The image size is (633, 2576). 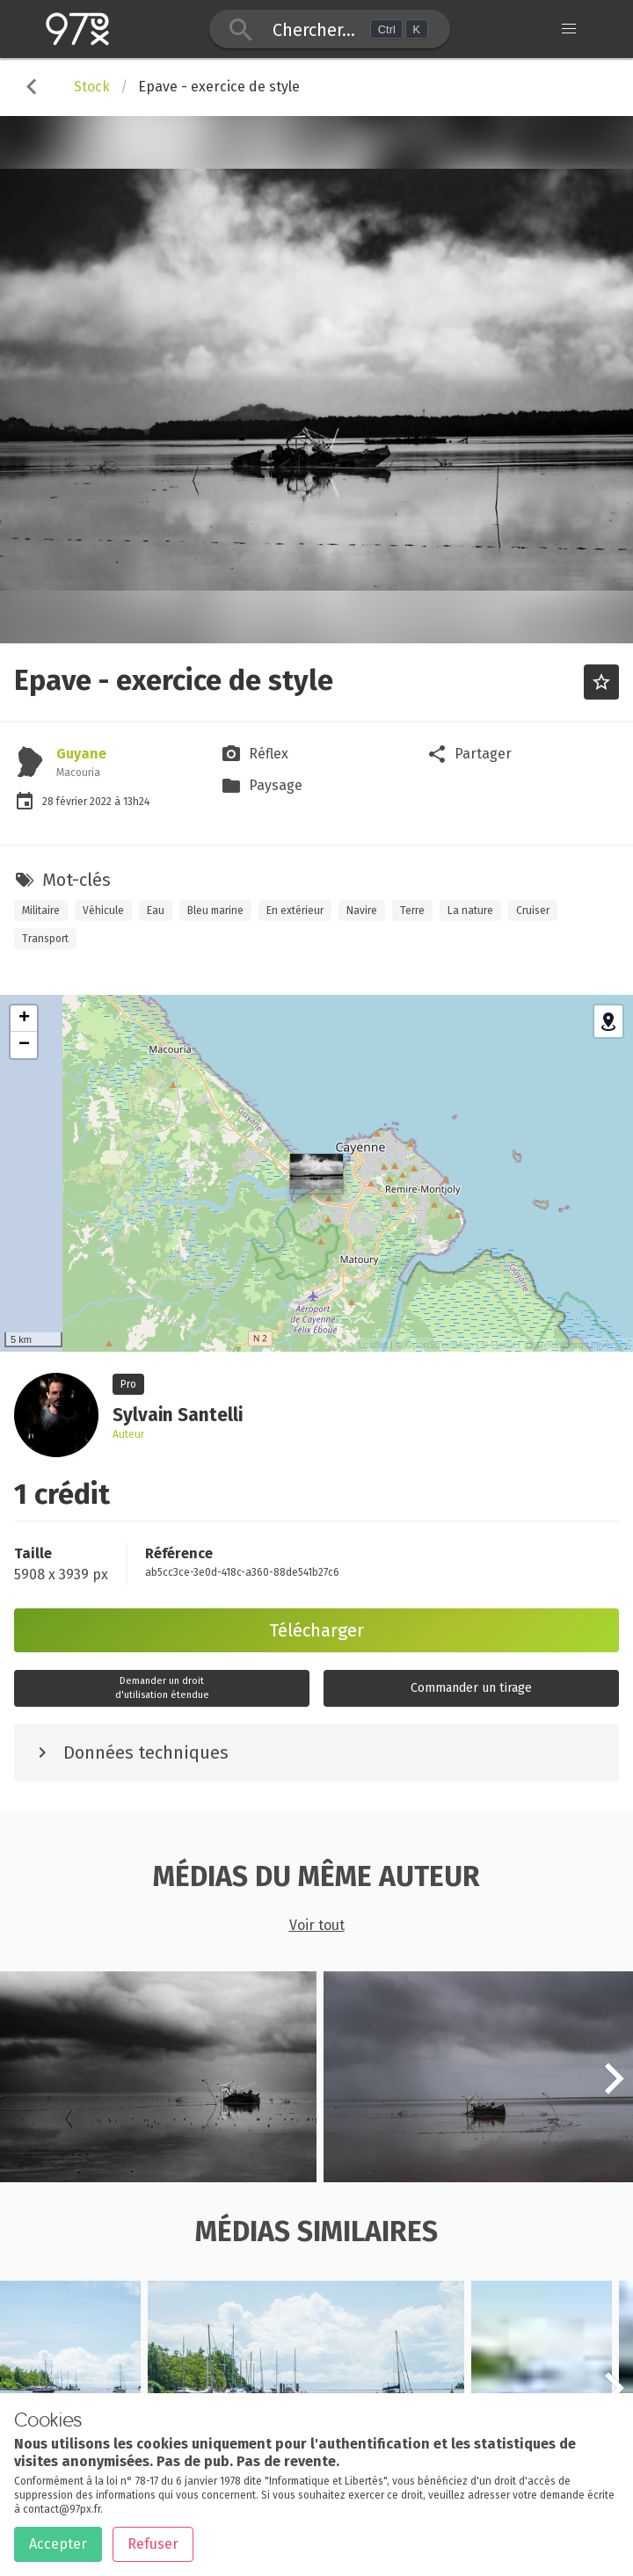 I want to click on Terre, so click(x=412, y=910).